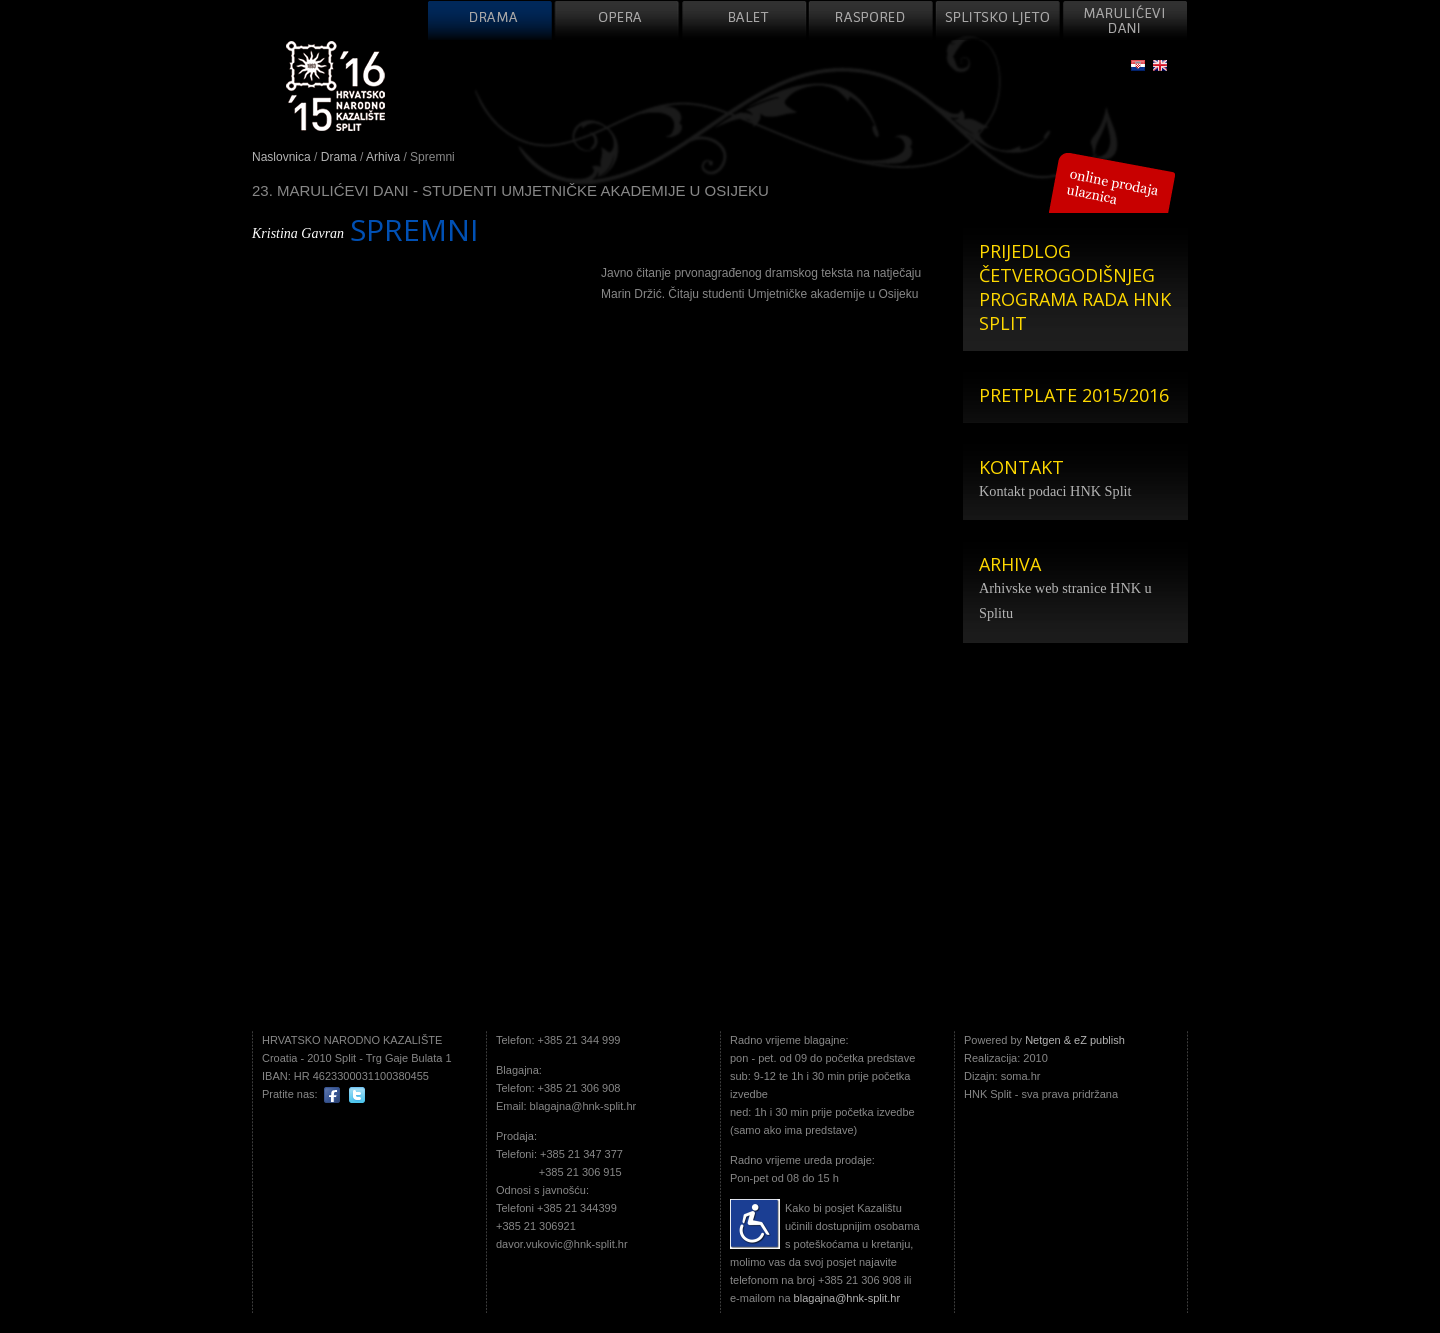 The height and width of the screenshot is (1333, 1440). What do you see at coordinates (339, 157) in the screenshot?
I see `Drama` at bounding box center [339, 157].